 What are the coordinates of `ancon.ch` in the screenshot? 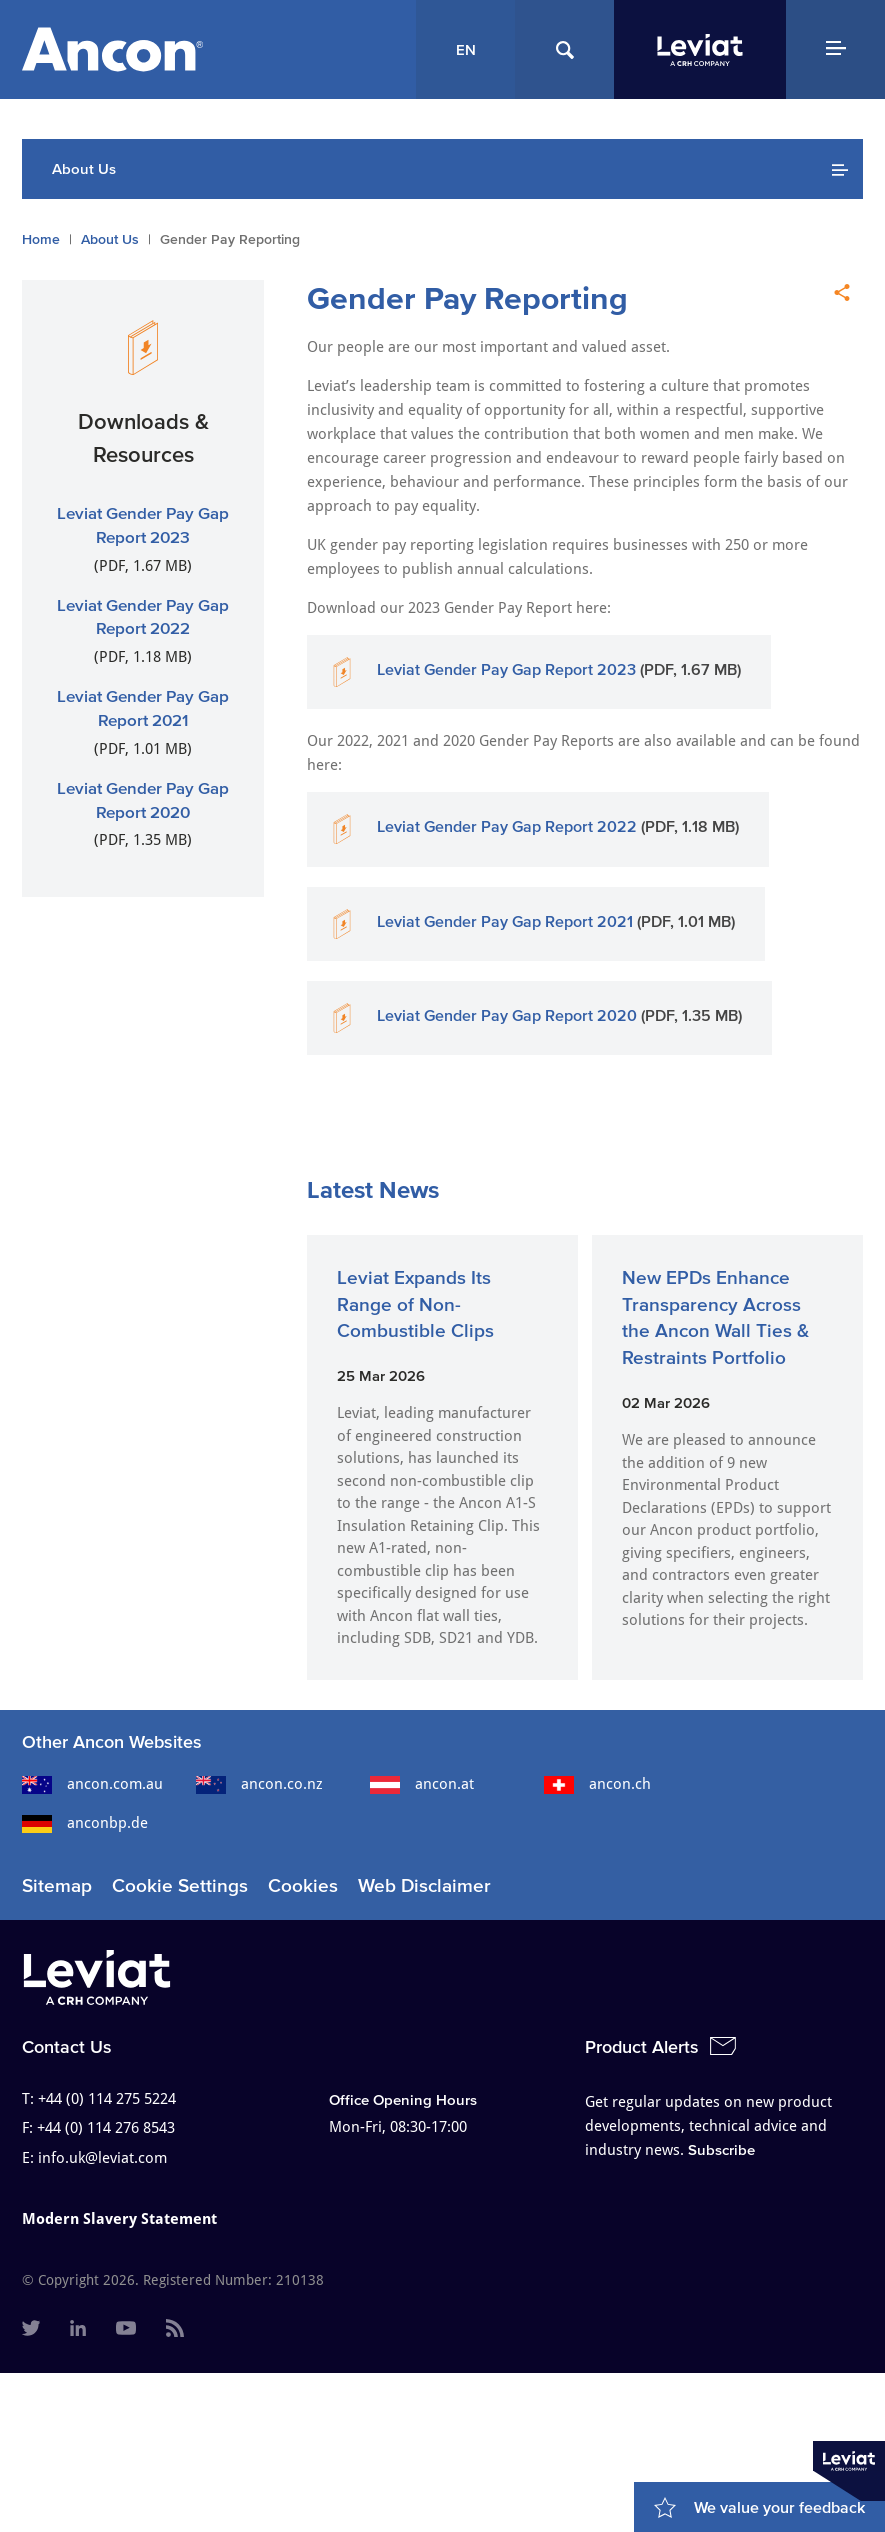 It's located at (597, 1784).